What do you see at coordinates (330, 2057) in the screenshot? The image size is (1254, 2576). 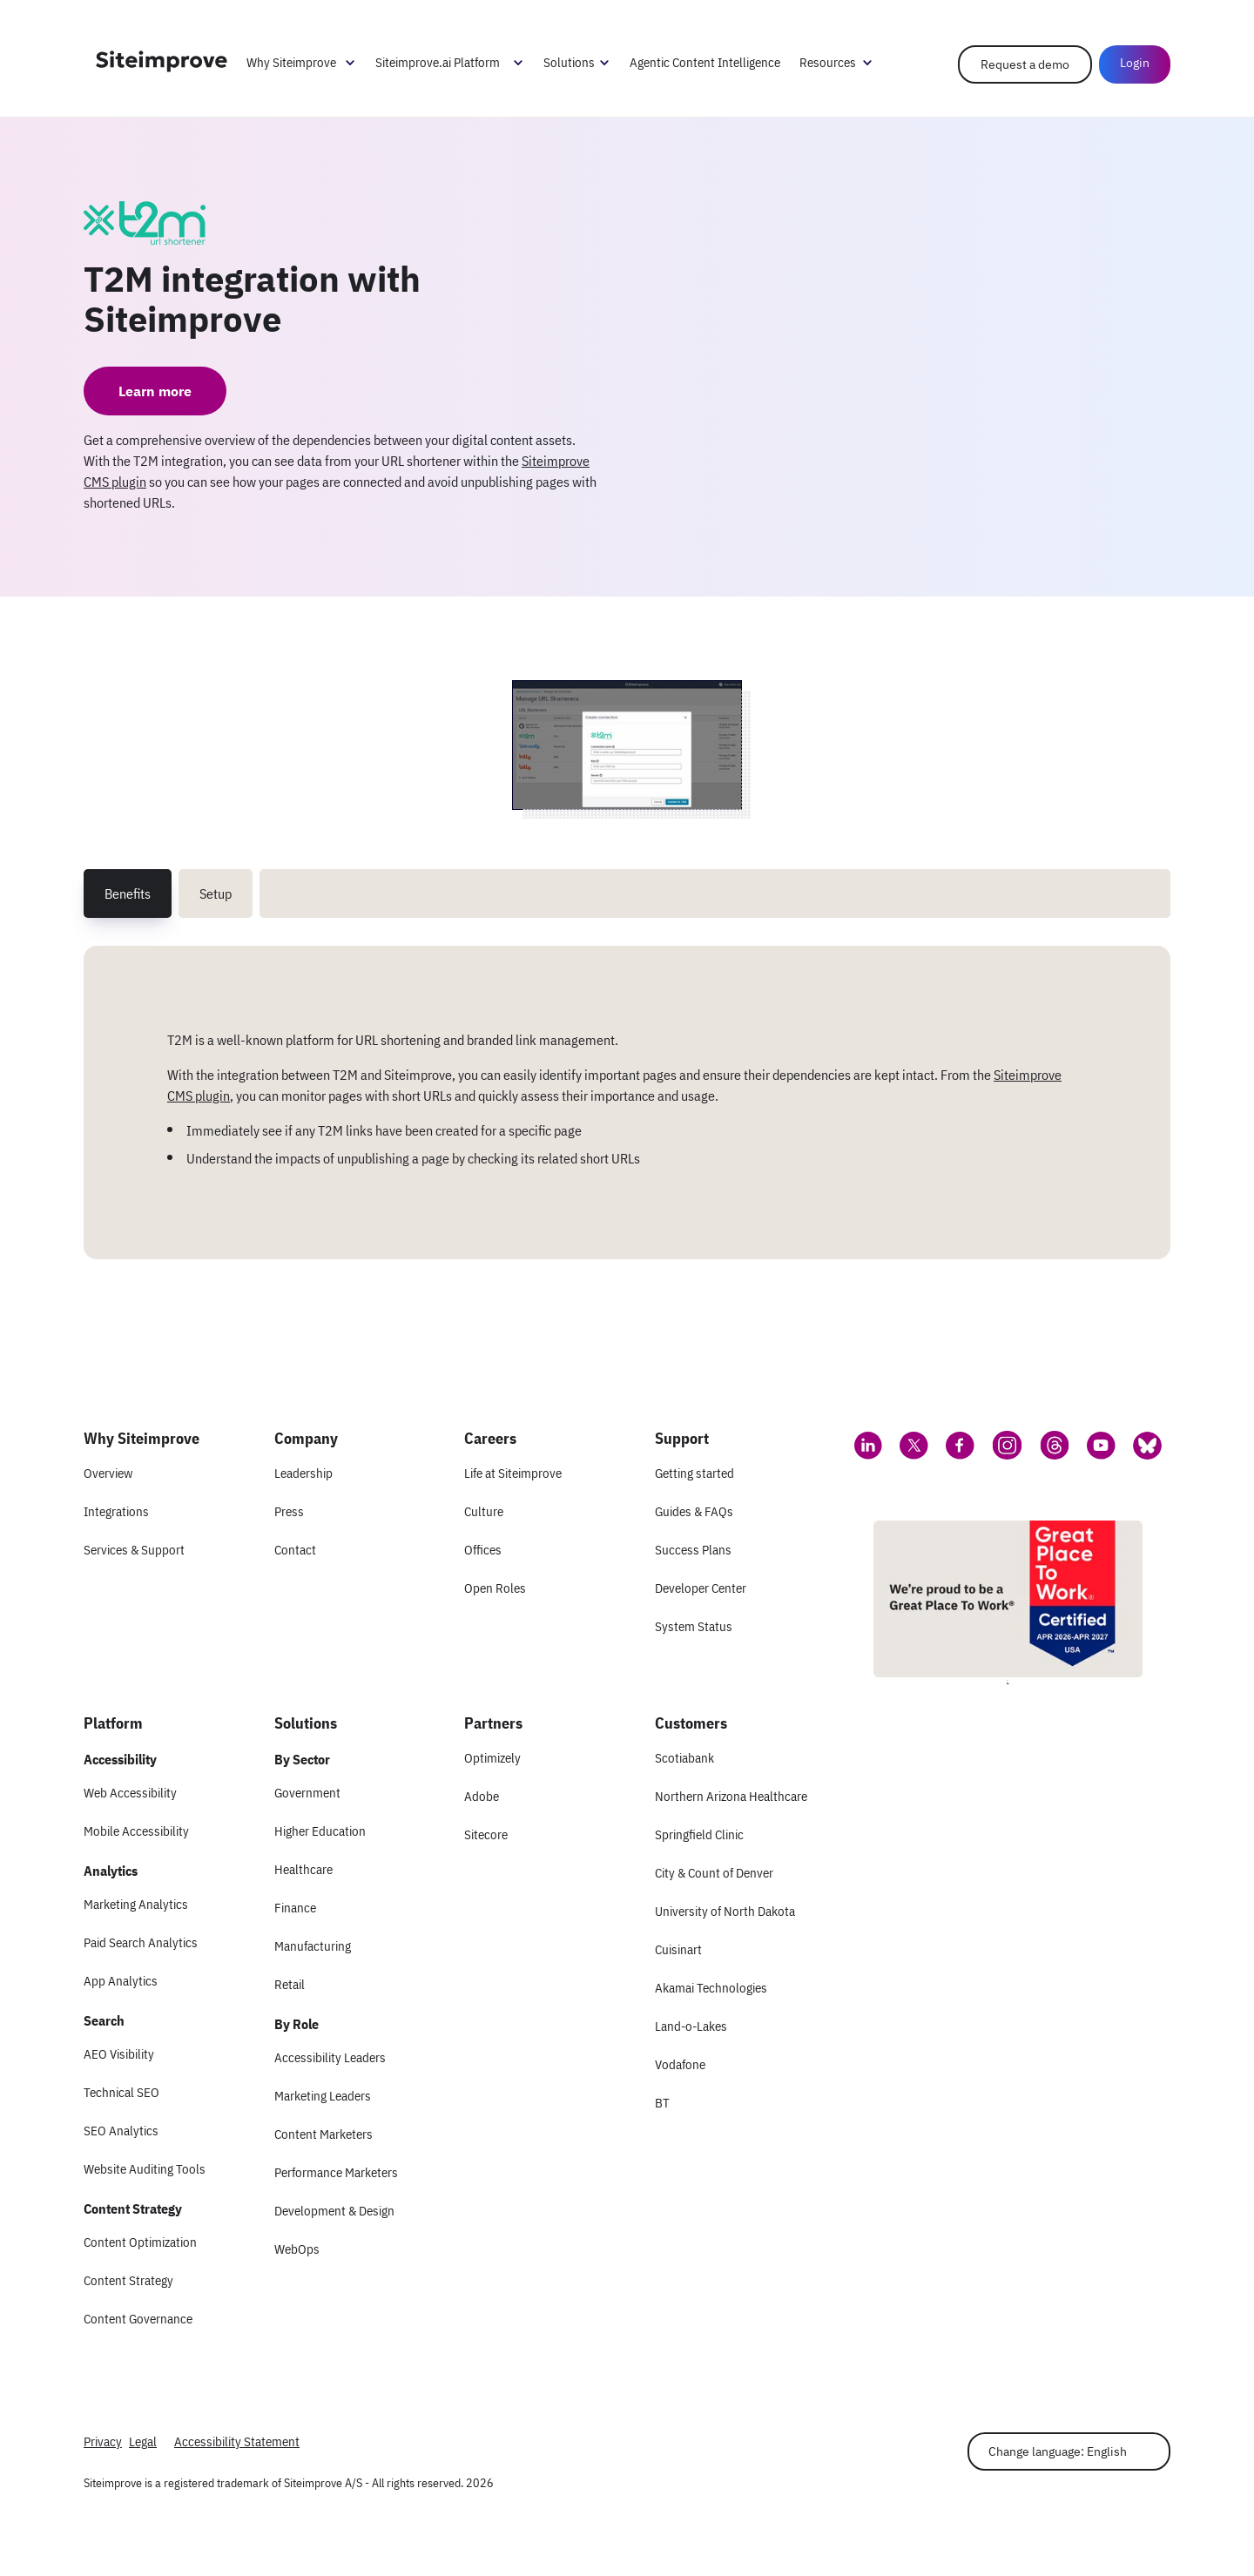 I see `Accessibility Leaders` at bounding box center [330, 2057].